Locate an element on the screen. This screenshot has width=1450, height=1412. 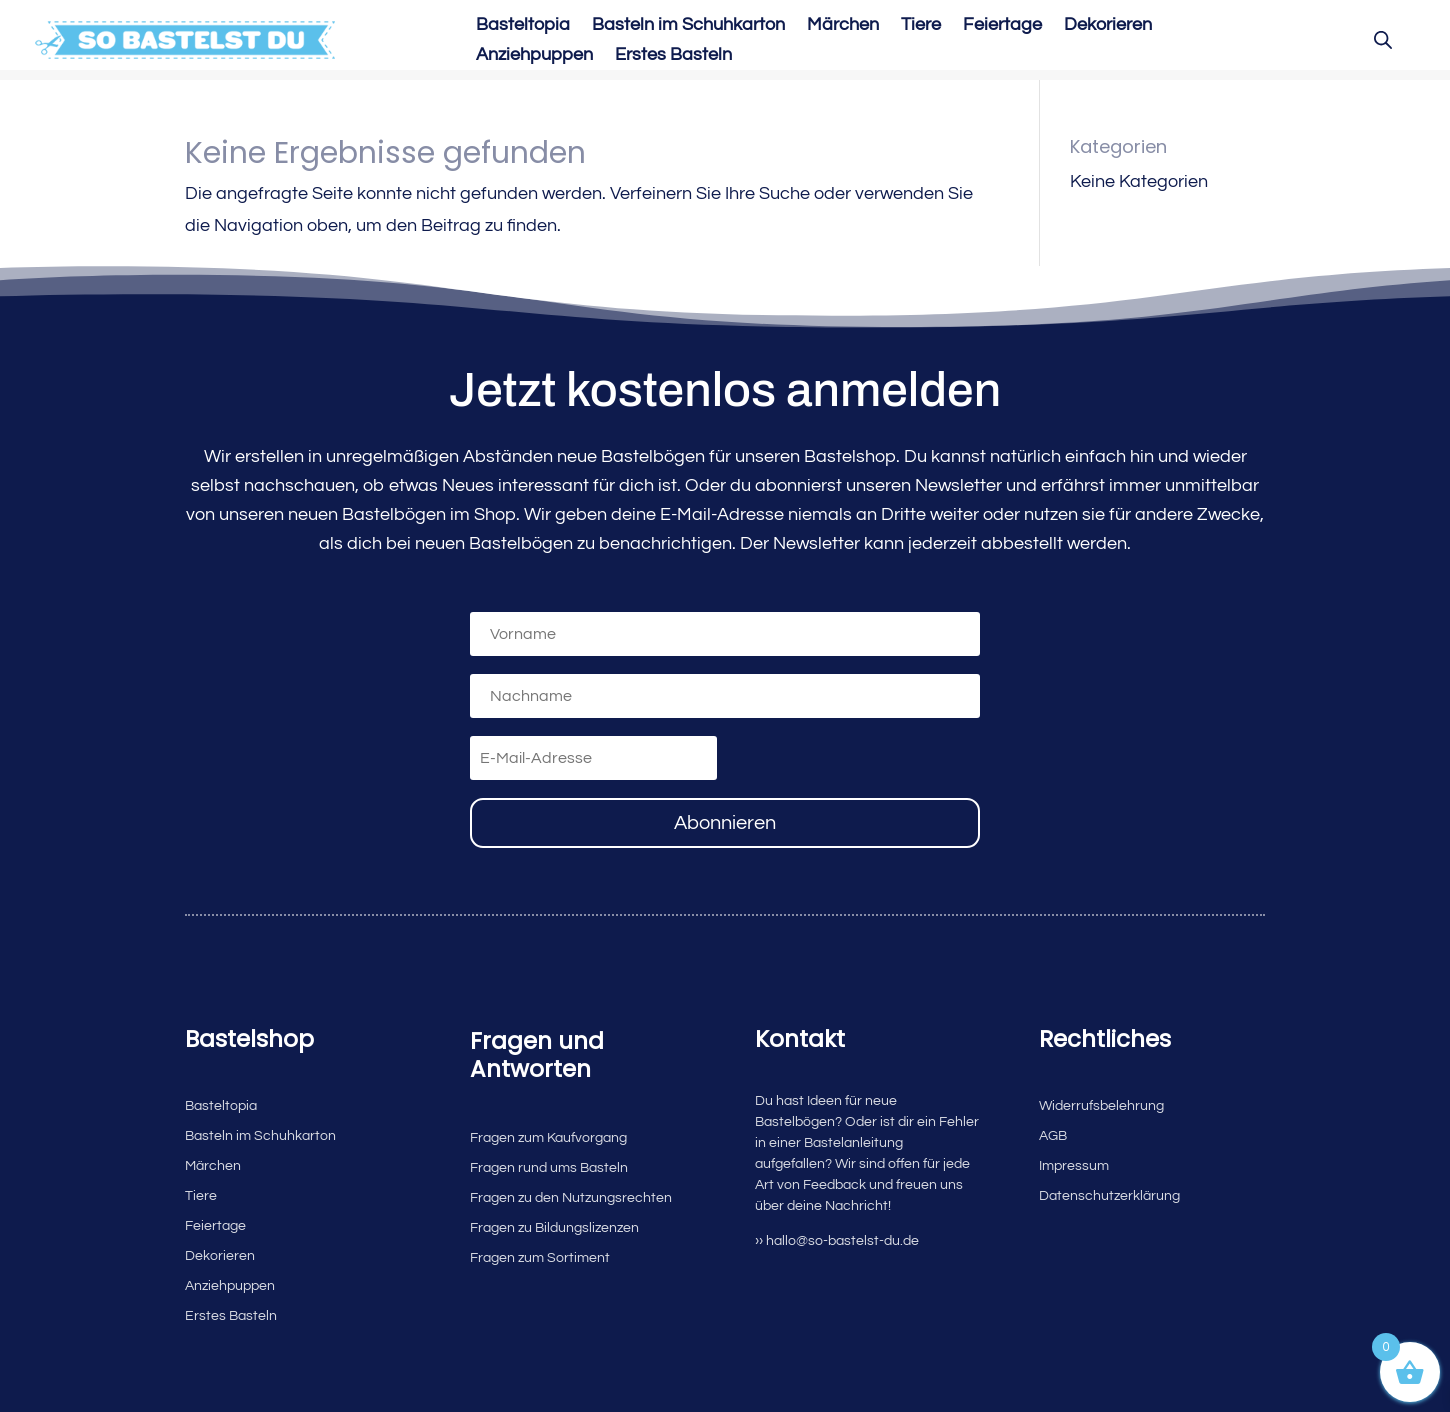
Fragen zum Kaufvorgang is located at coordinates (548, 1138).